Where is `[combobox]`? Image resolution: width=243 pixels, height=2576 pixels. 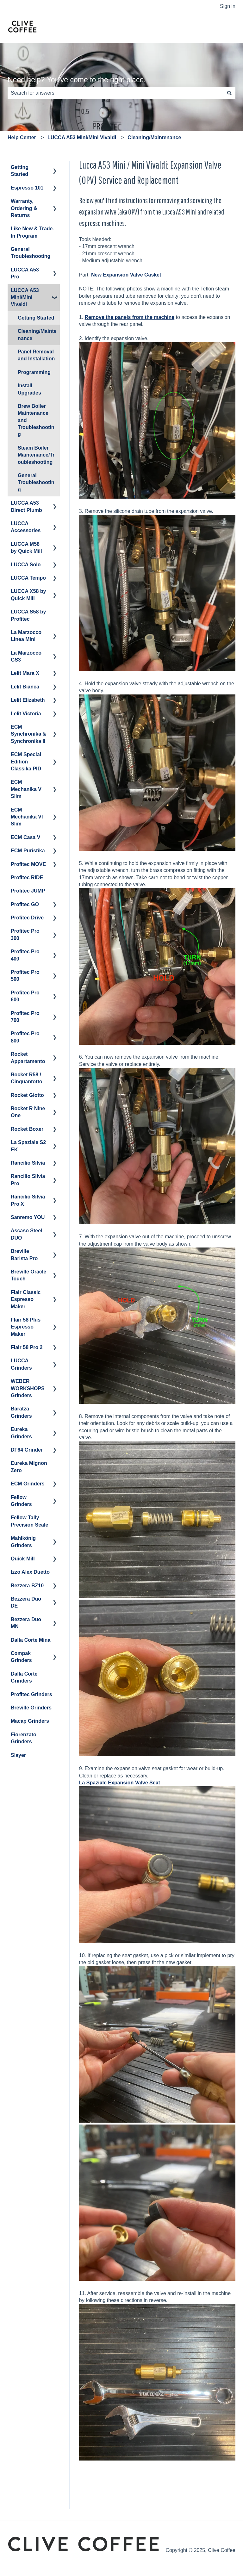
[combobox] is located at coordinates (115, 93).